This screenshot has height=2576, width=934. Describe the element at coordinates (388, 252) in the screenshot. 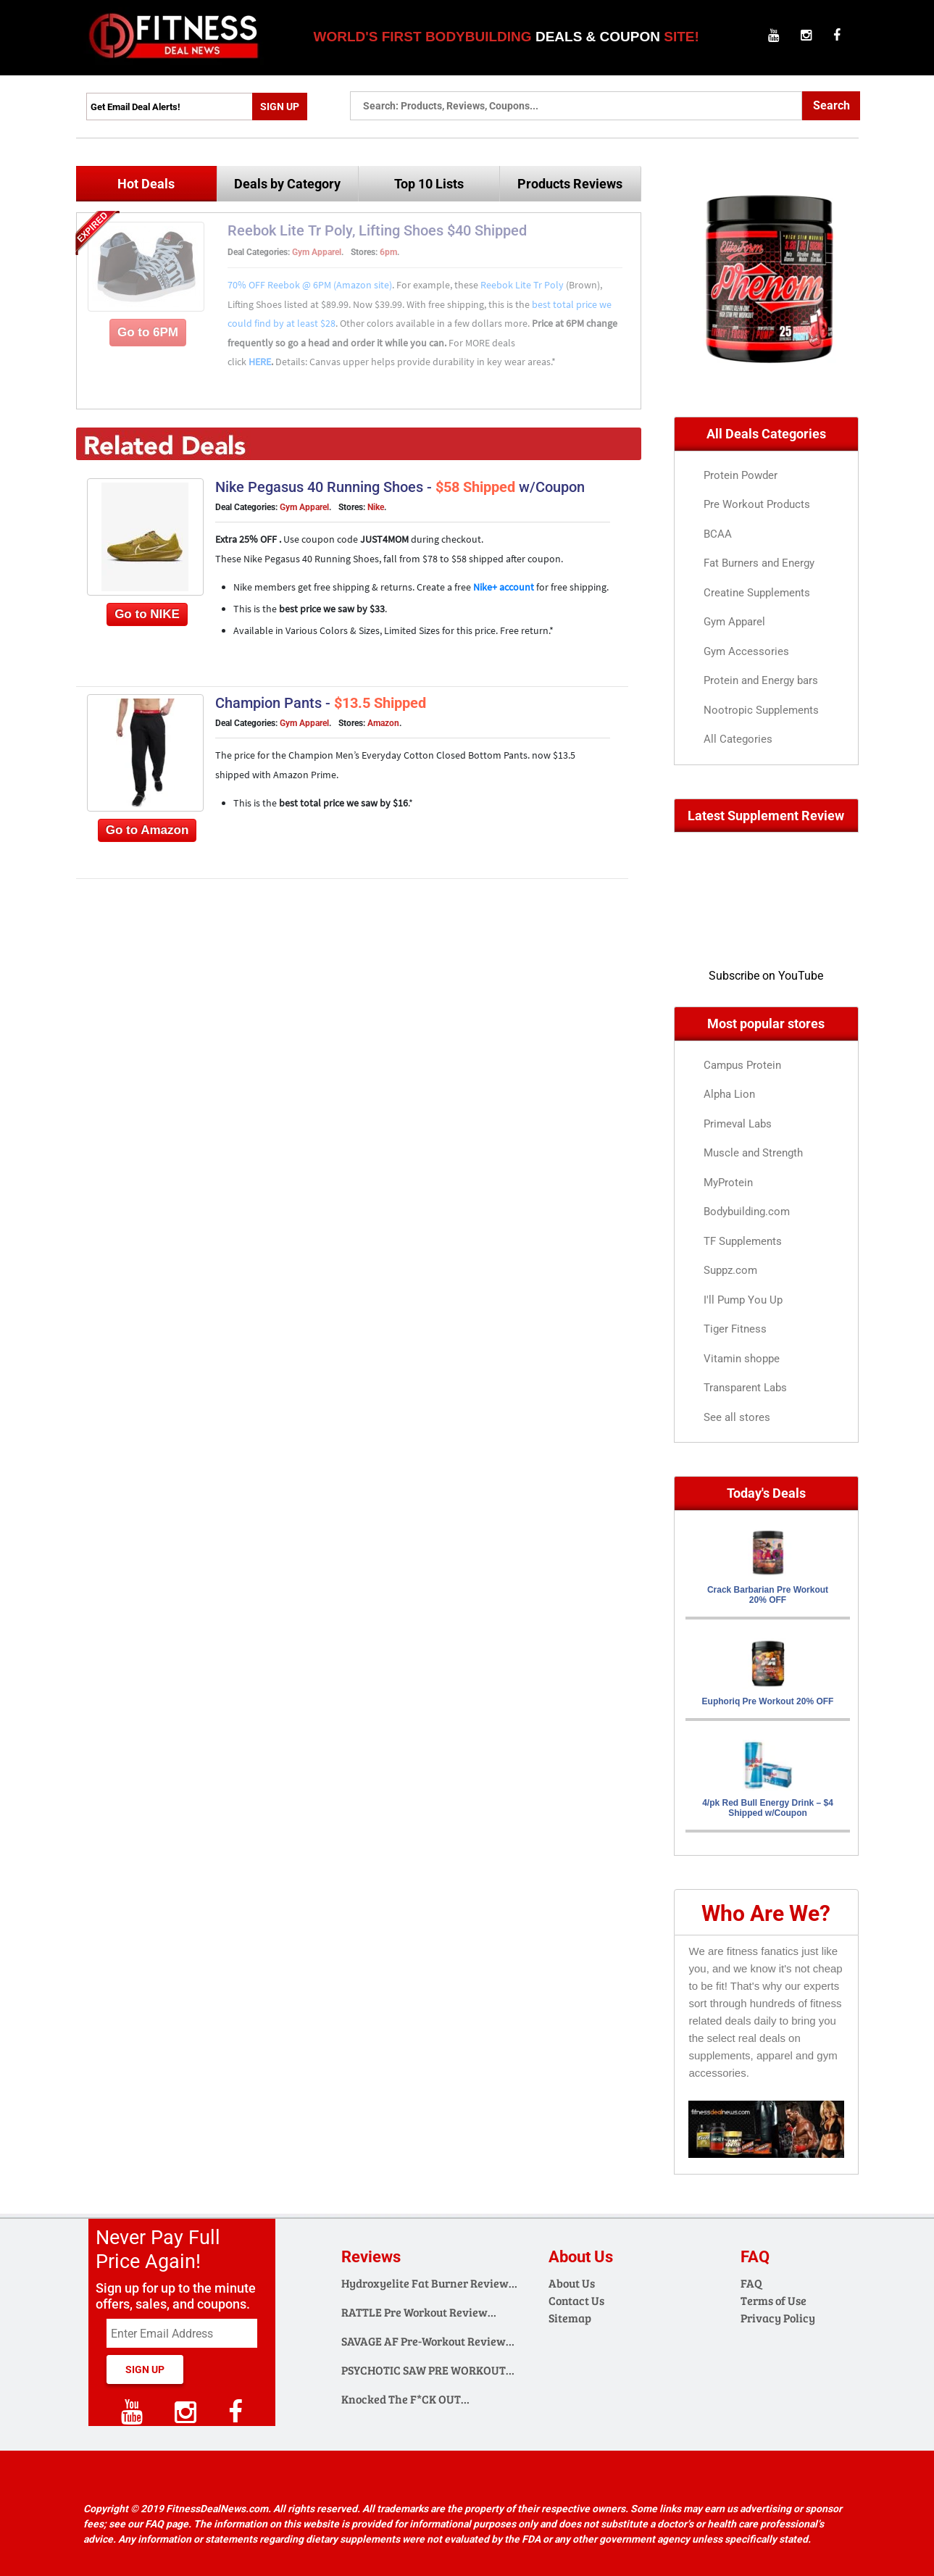

I see `6pm` at that location.